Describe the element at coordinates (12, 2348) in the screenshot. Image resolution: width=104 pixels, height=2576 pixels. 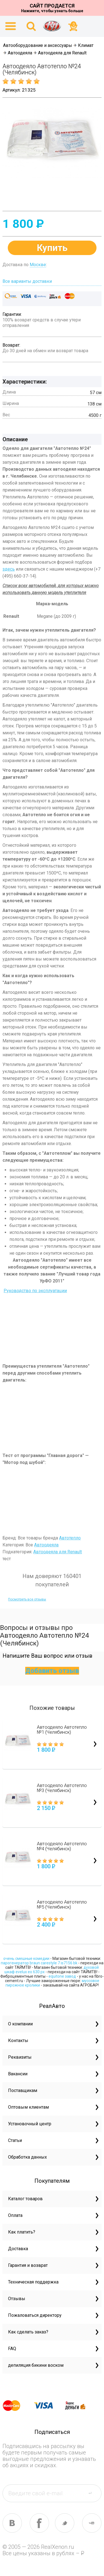
I see `FAQ` at that location.